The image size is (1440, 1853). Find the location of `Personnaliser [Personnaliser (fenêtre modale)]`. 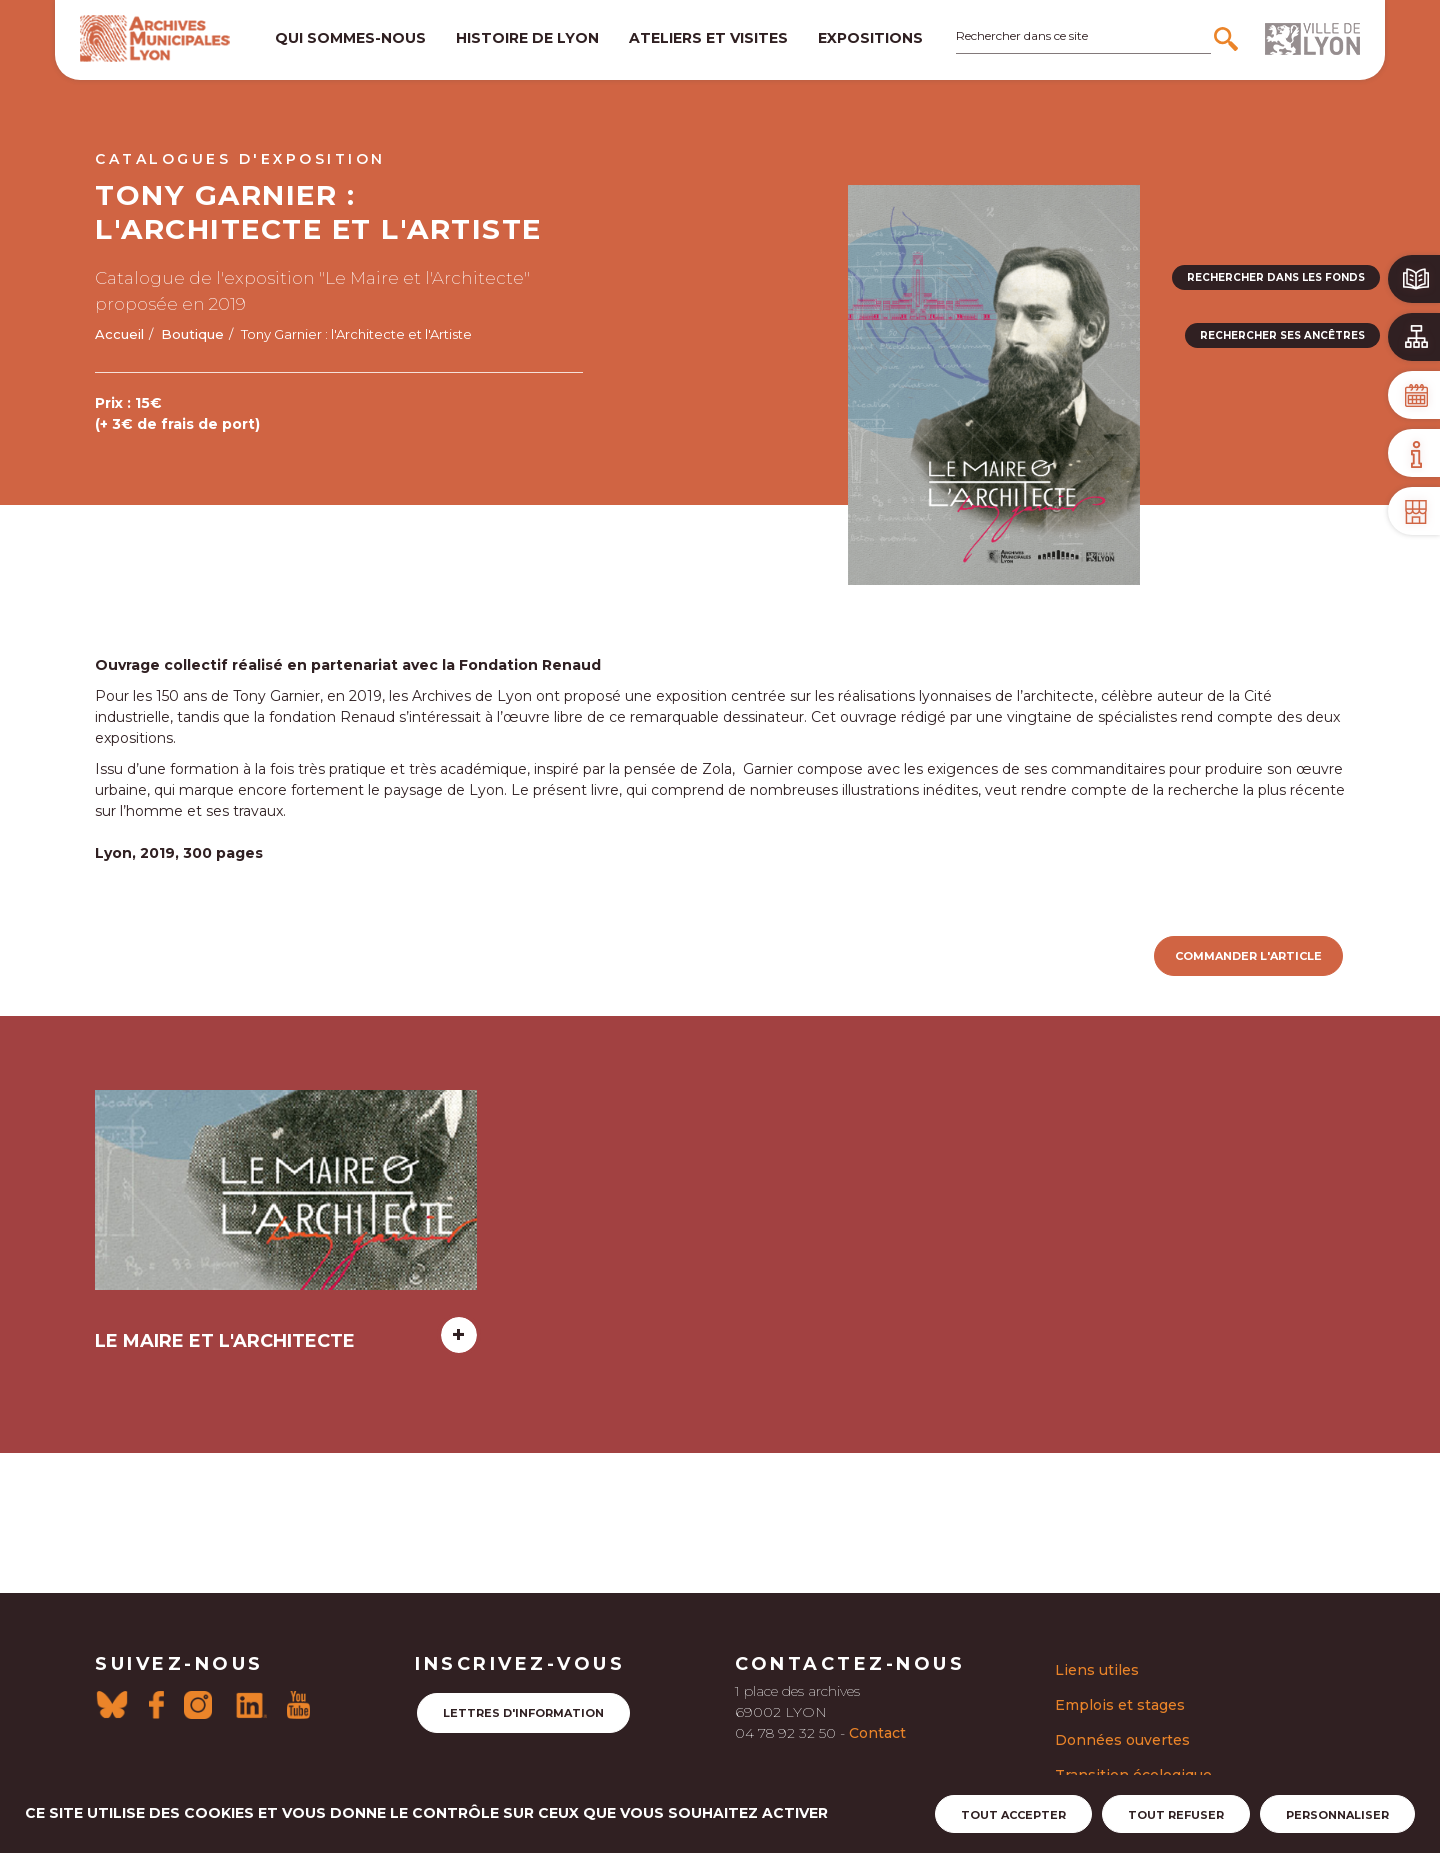

Personnaliser [Personnaliser (fenêtre modale)] is located at coordinates (1337, 1815).